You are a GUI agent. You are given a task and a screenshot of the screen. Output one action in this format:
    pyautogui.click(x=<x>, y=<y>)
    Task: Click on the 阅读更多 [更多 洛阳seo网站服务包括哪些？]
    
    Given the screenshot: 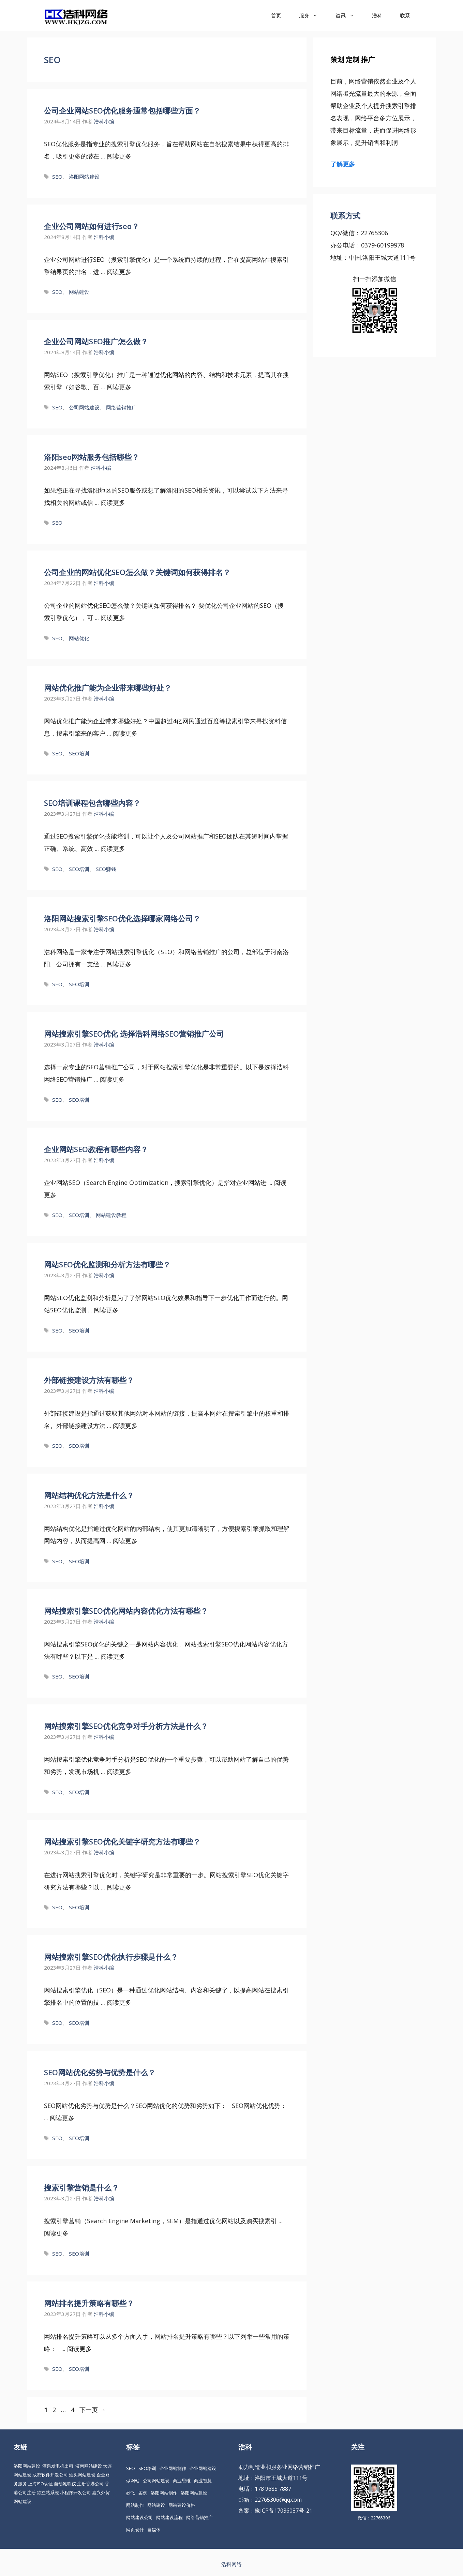 What is the action you would take?
    pyautogui.click(x=113, y=502)
    